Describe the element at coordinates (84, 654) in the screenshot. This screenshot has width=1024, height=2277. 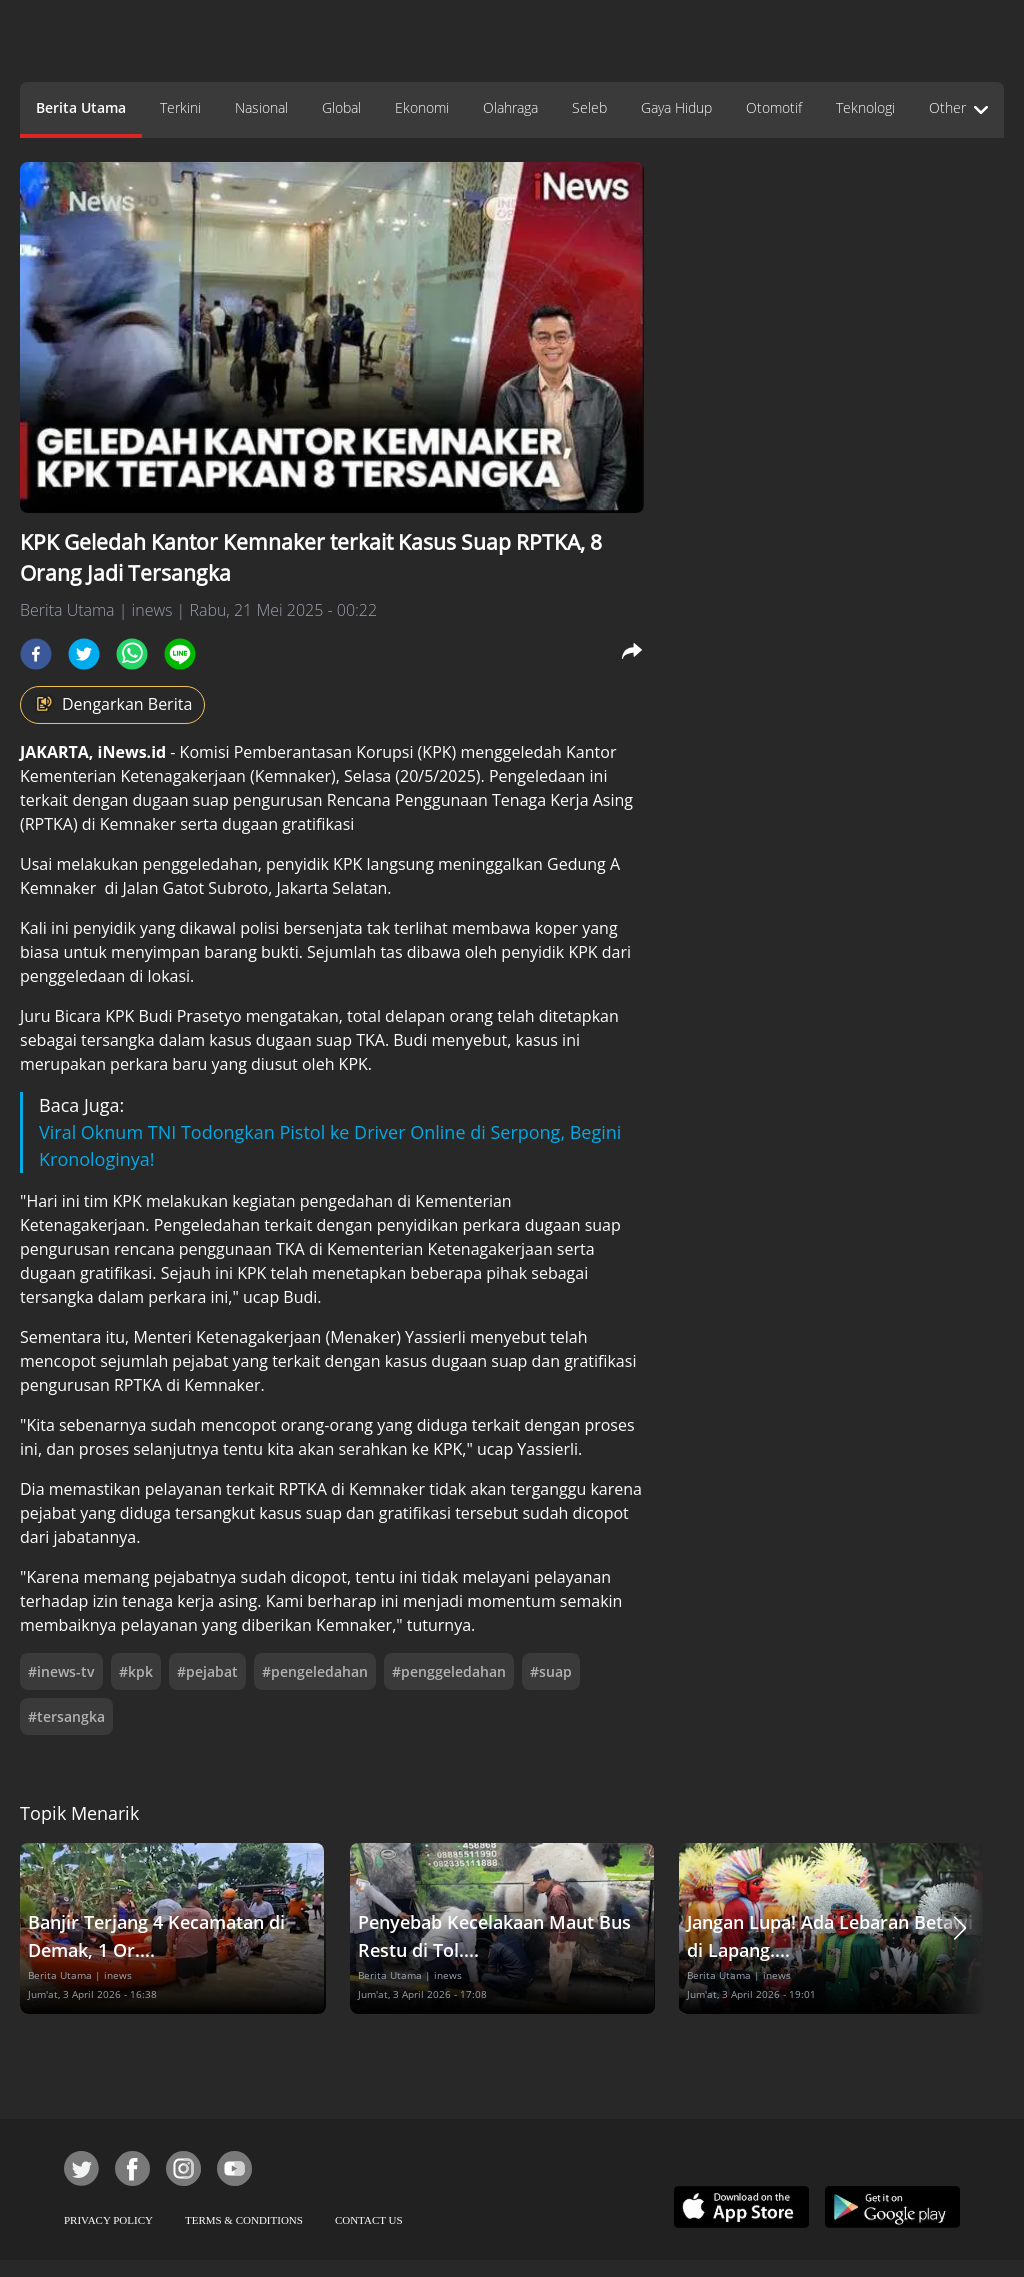
I see `[twitter]` at that location.